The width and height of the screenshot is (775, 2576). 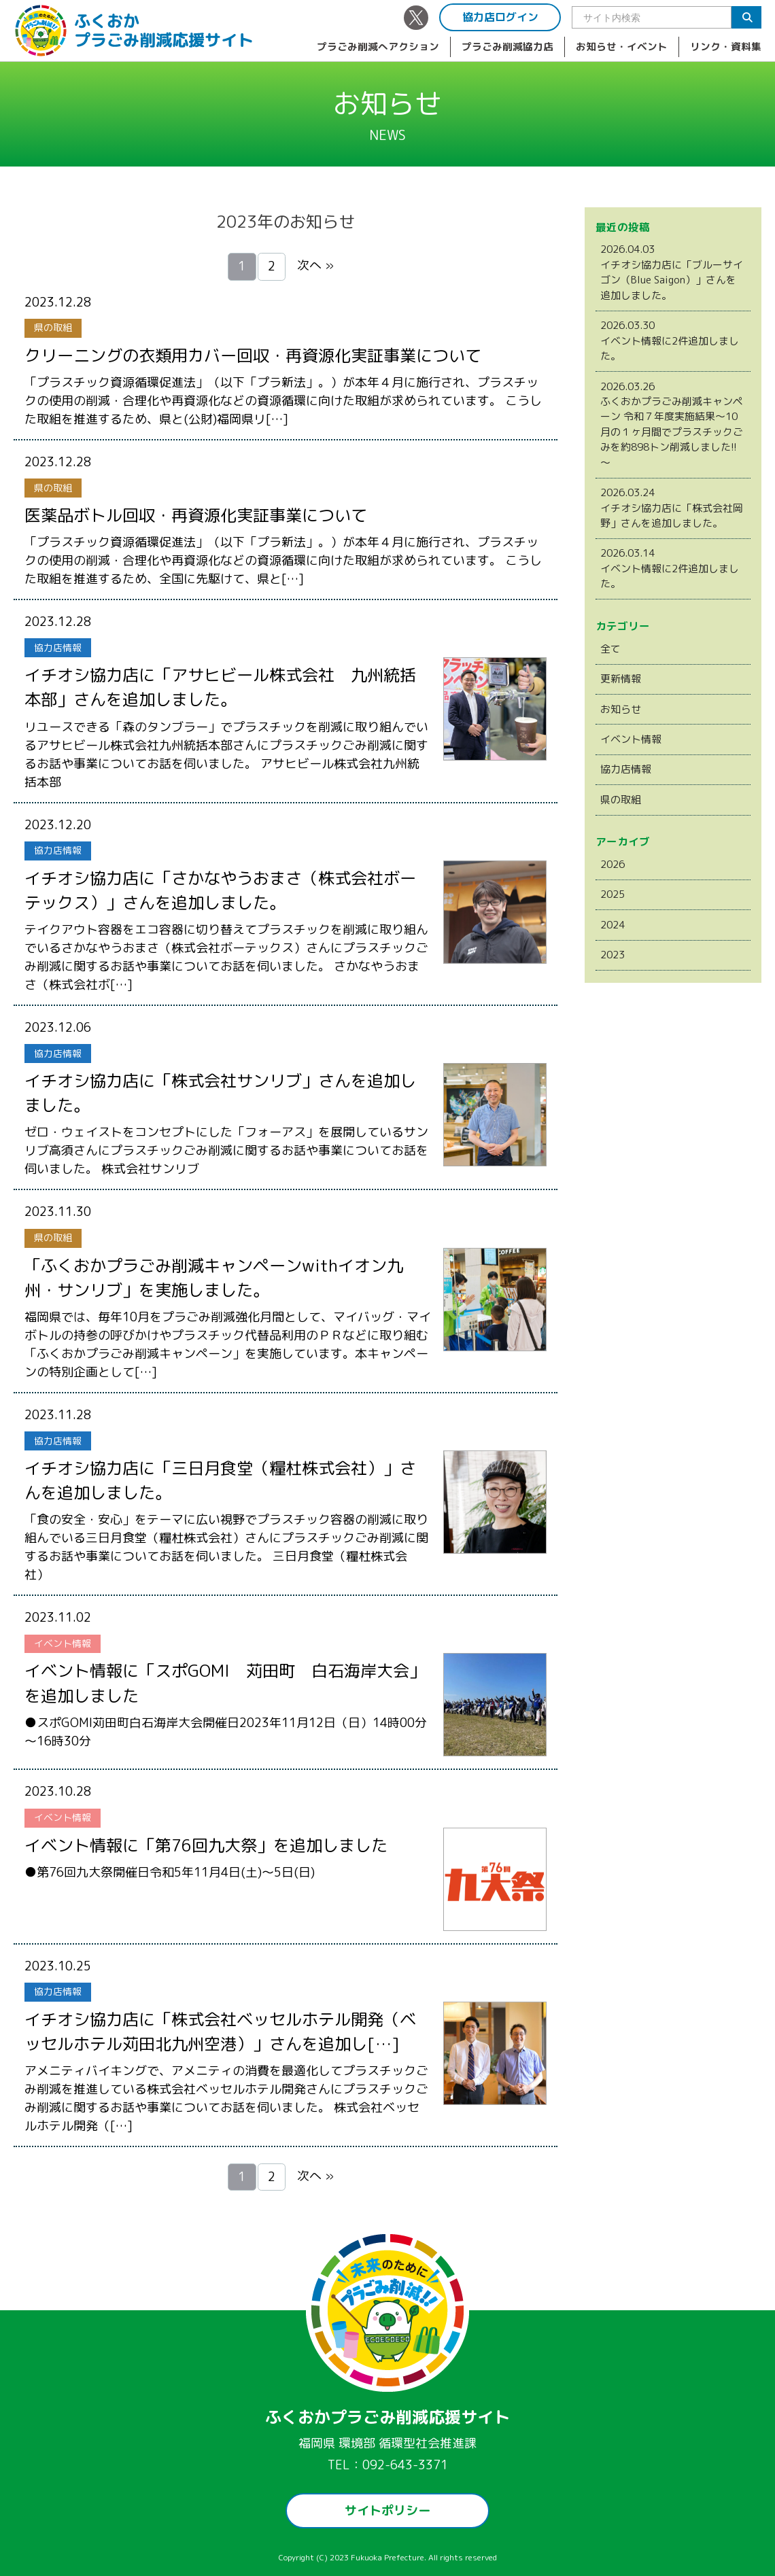 I want to click on 協力店情報, so click(x=625, y=769).